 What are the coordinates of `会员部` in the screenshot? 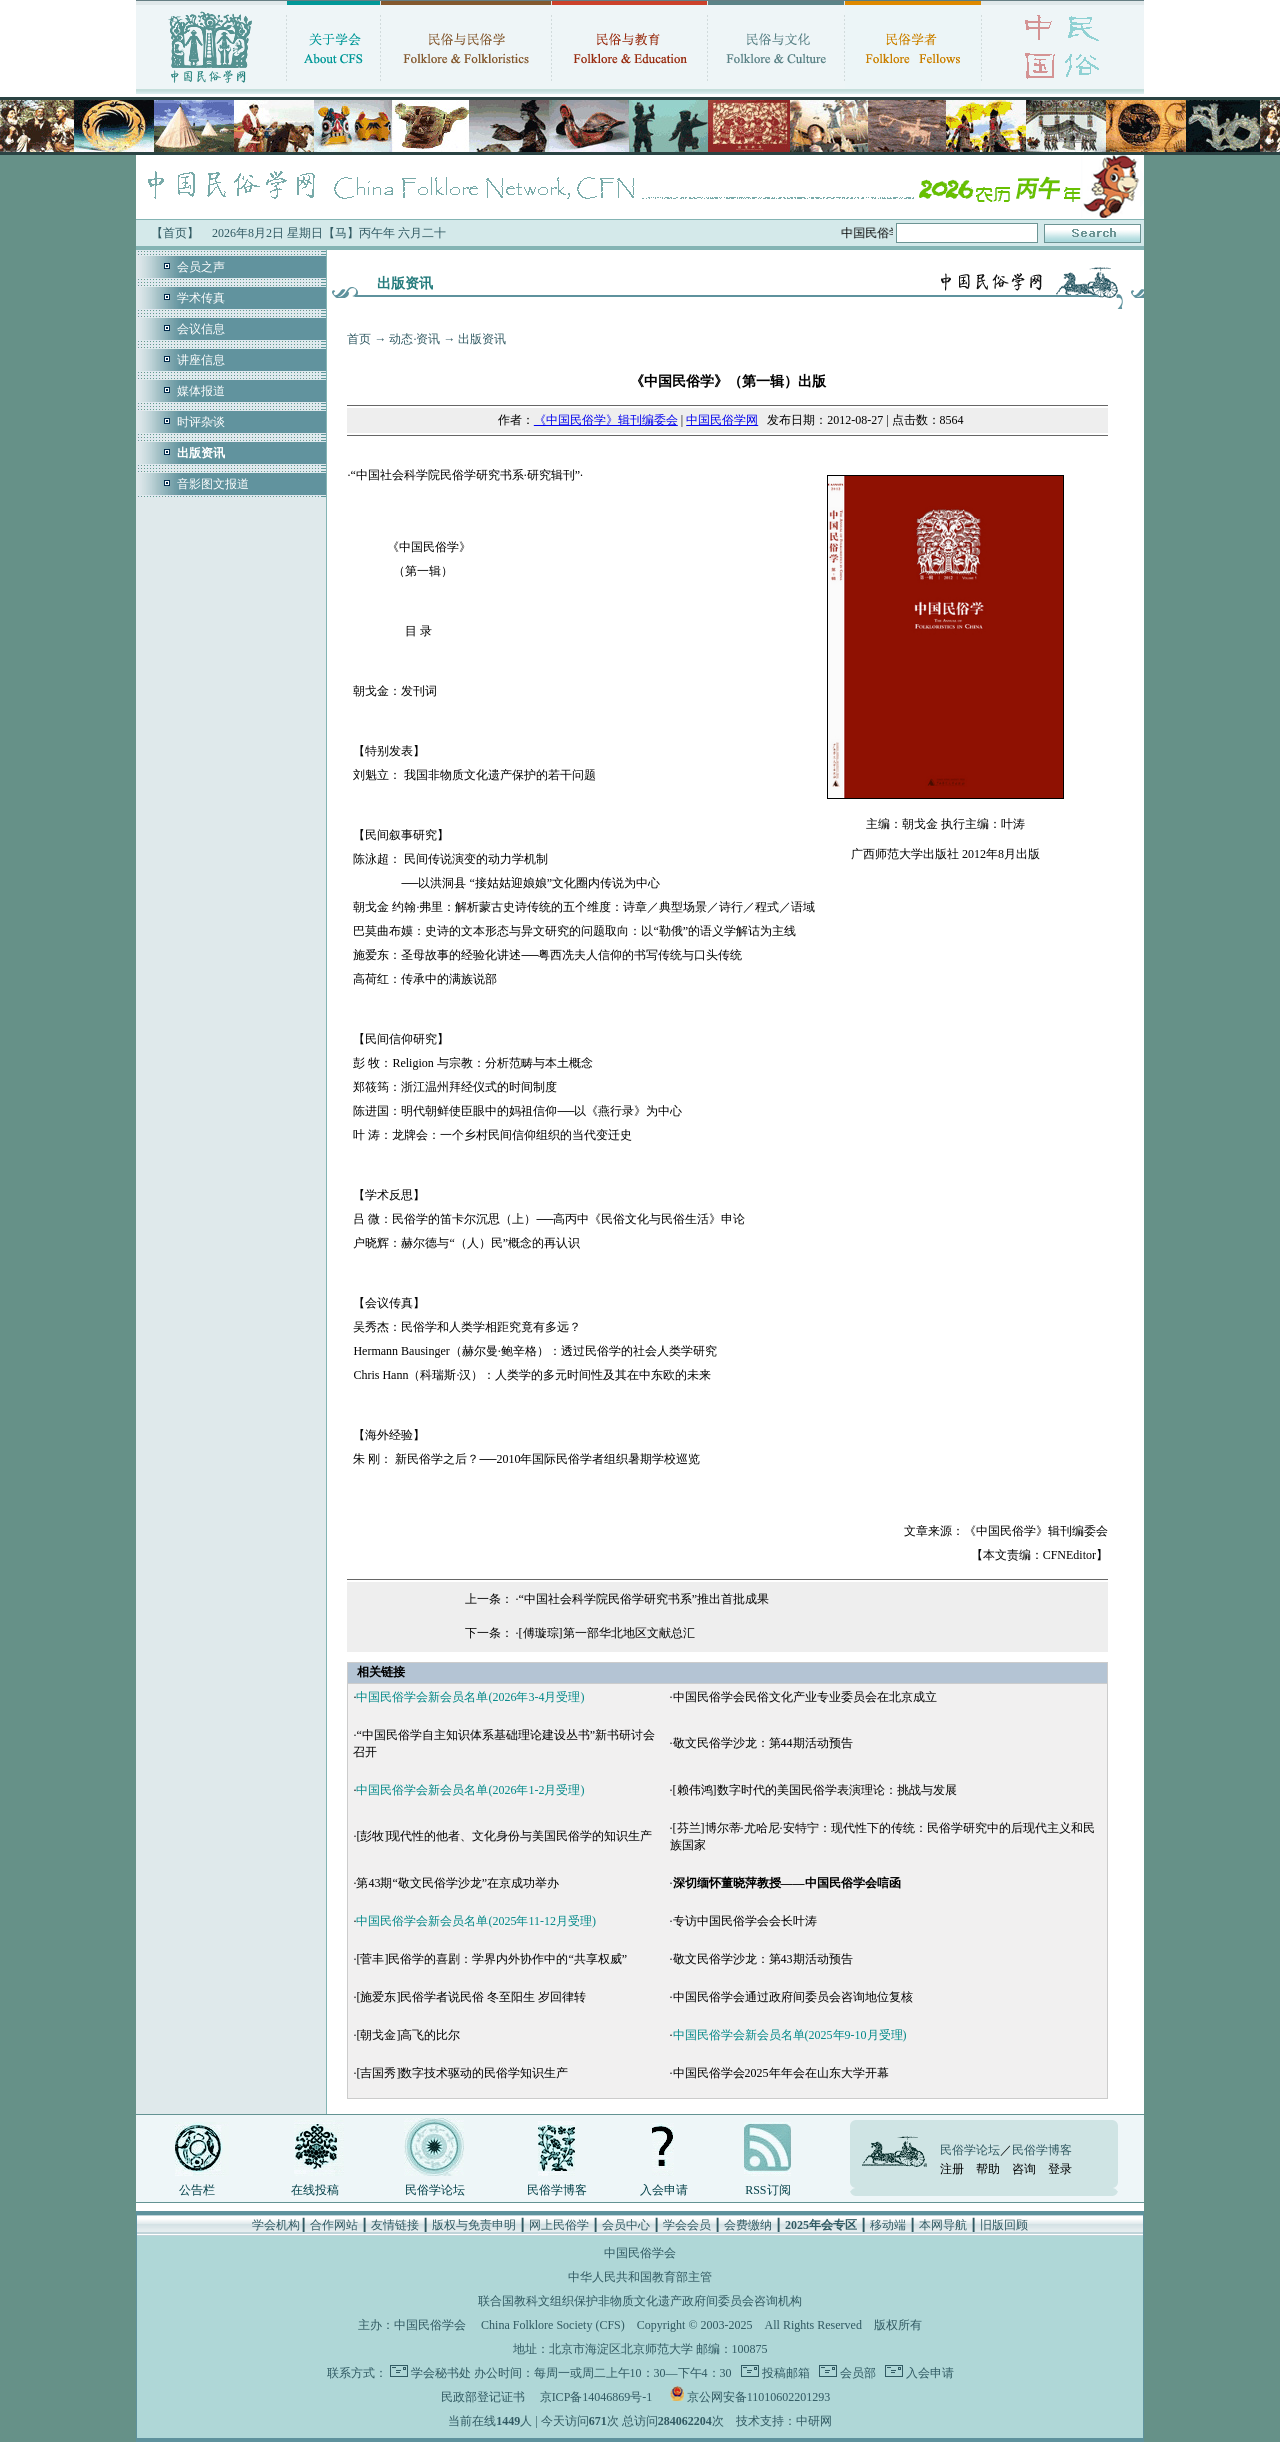 It's located at (856, 2373).